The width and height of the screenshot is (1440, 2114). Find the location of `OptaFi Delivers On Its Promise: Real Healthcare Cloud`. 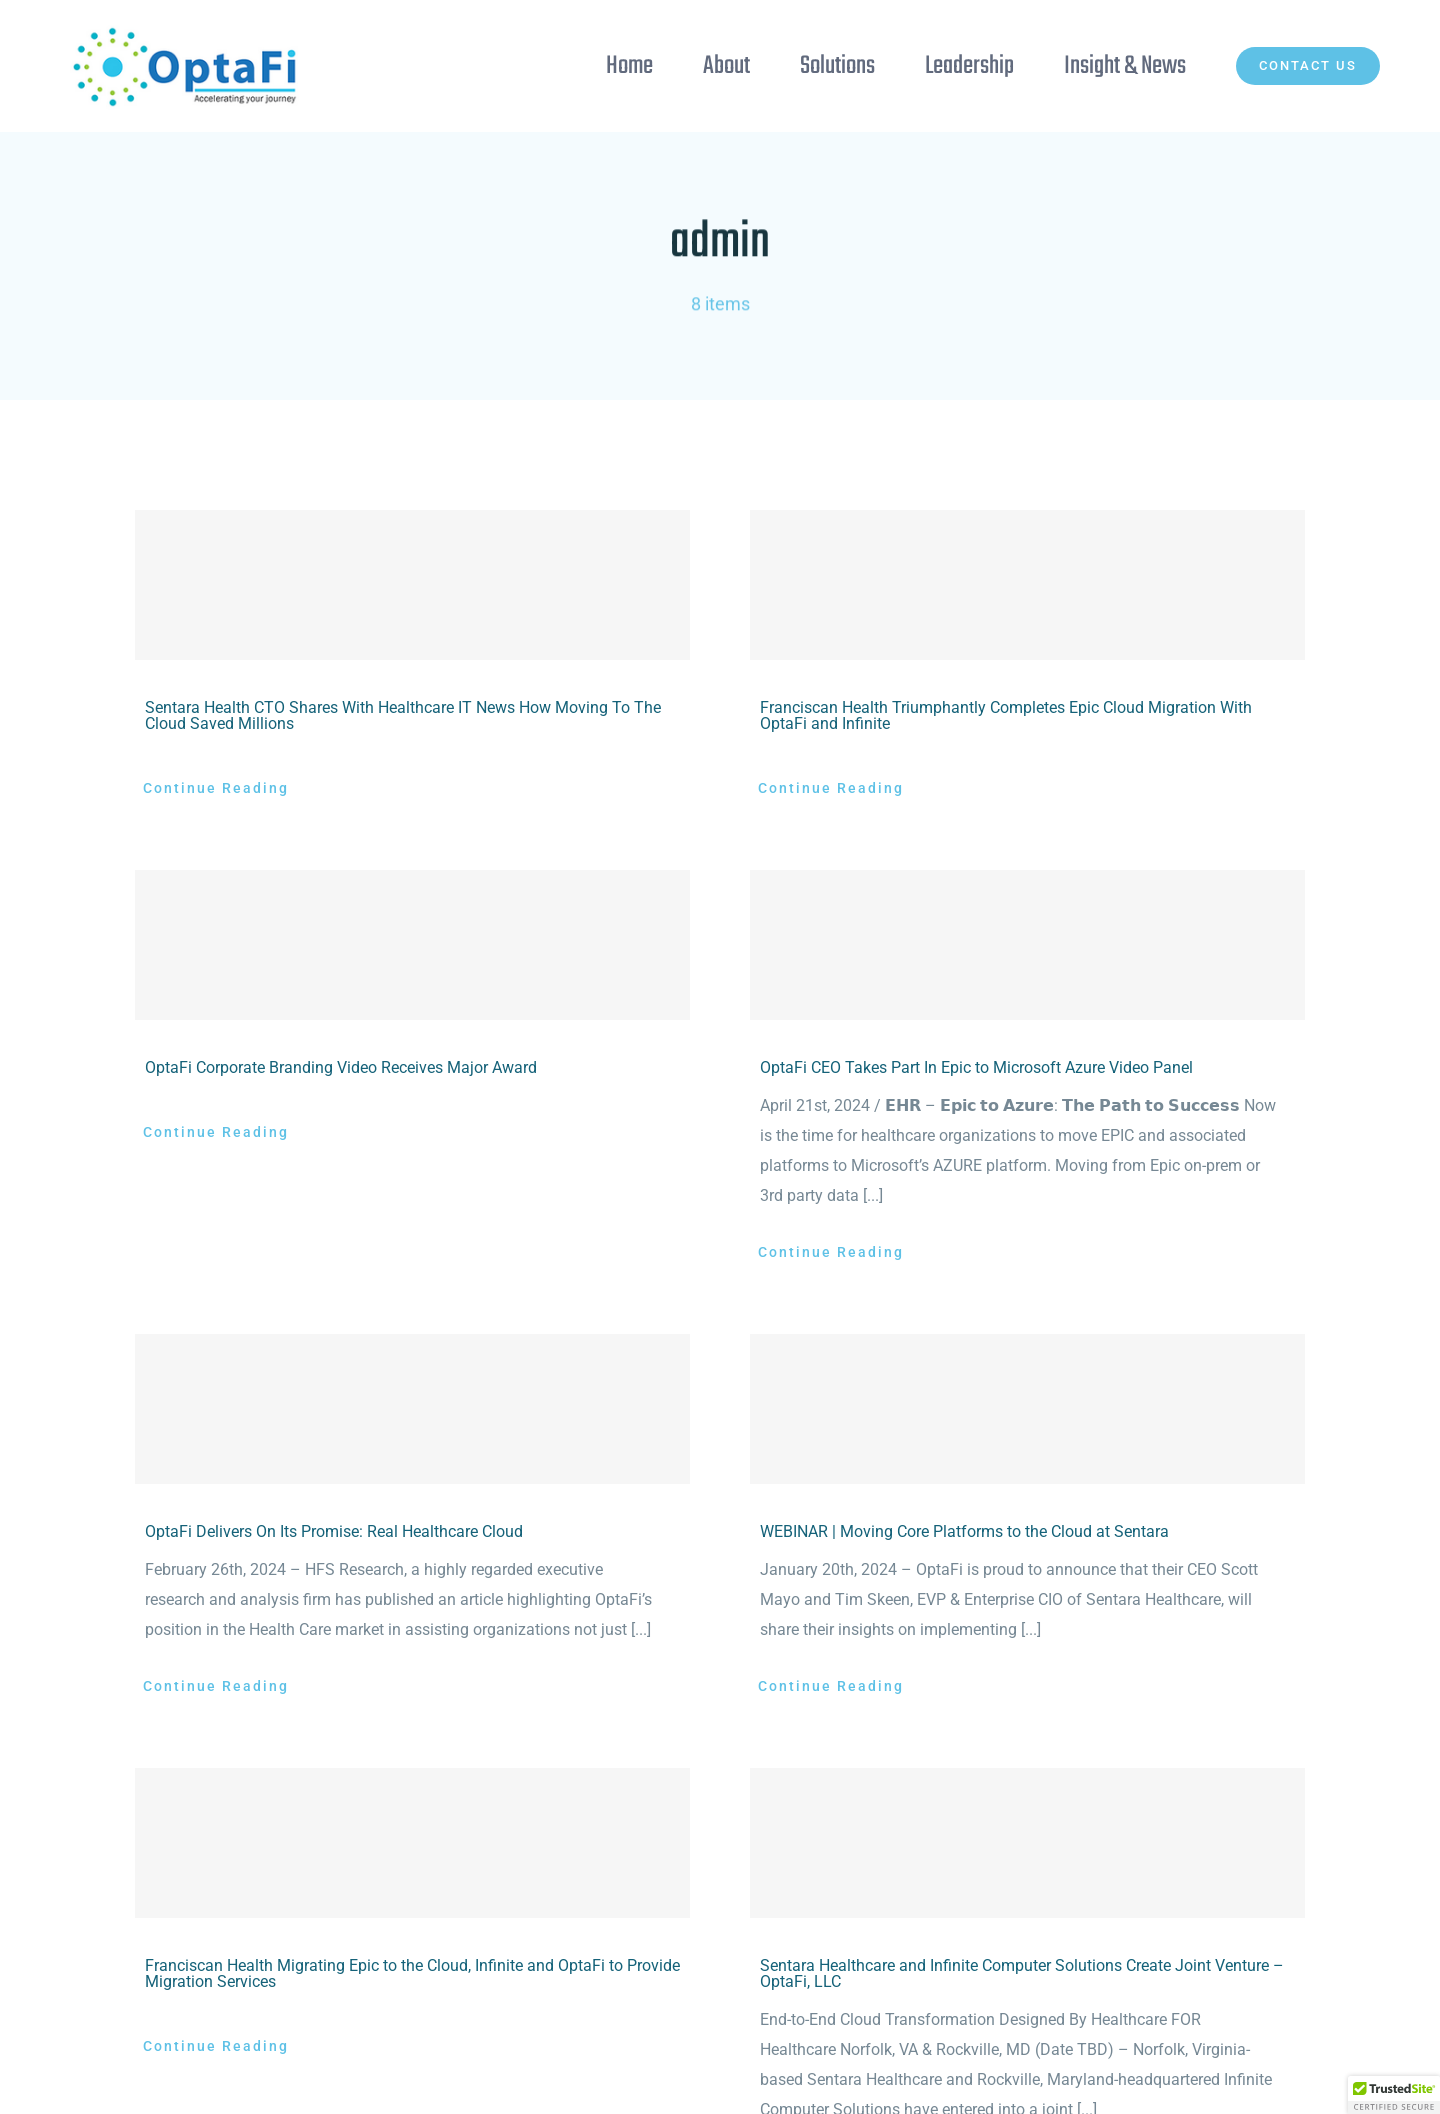

OptaFi Delivers On Its Promise: Real Healthcare Cloud is located at coordinates (334, 1531).